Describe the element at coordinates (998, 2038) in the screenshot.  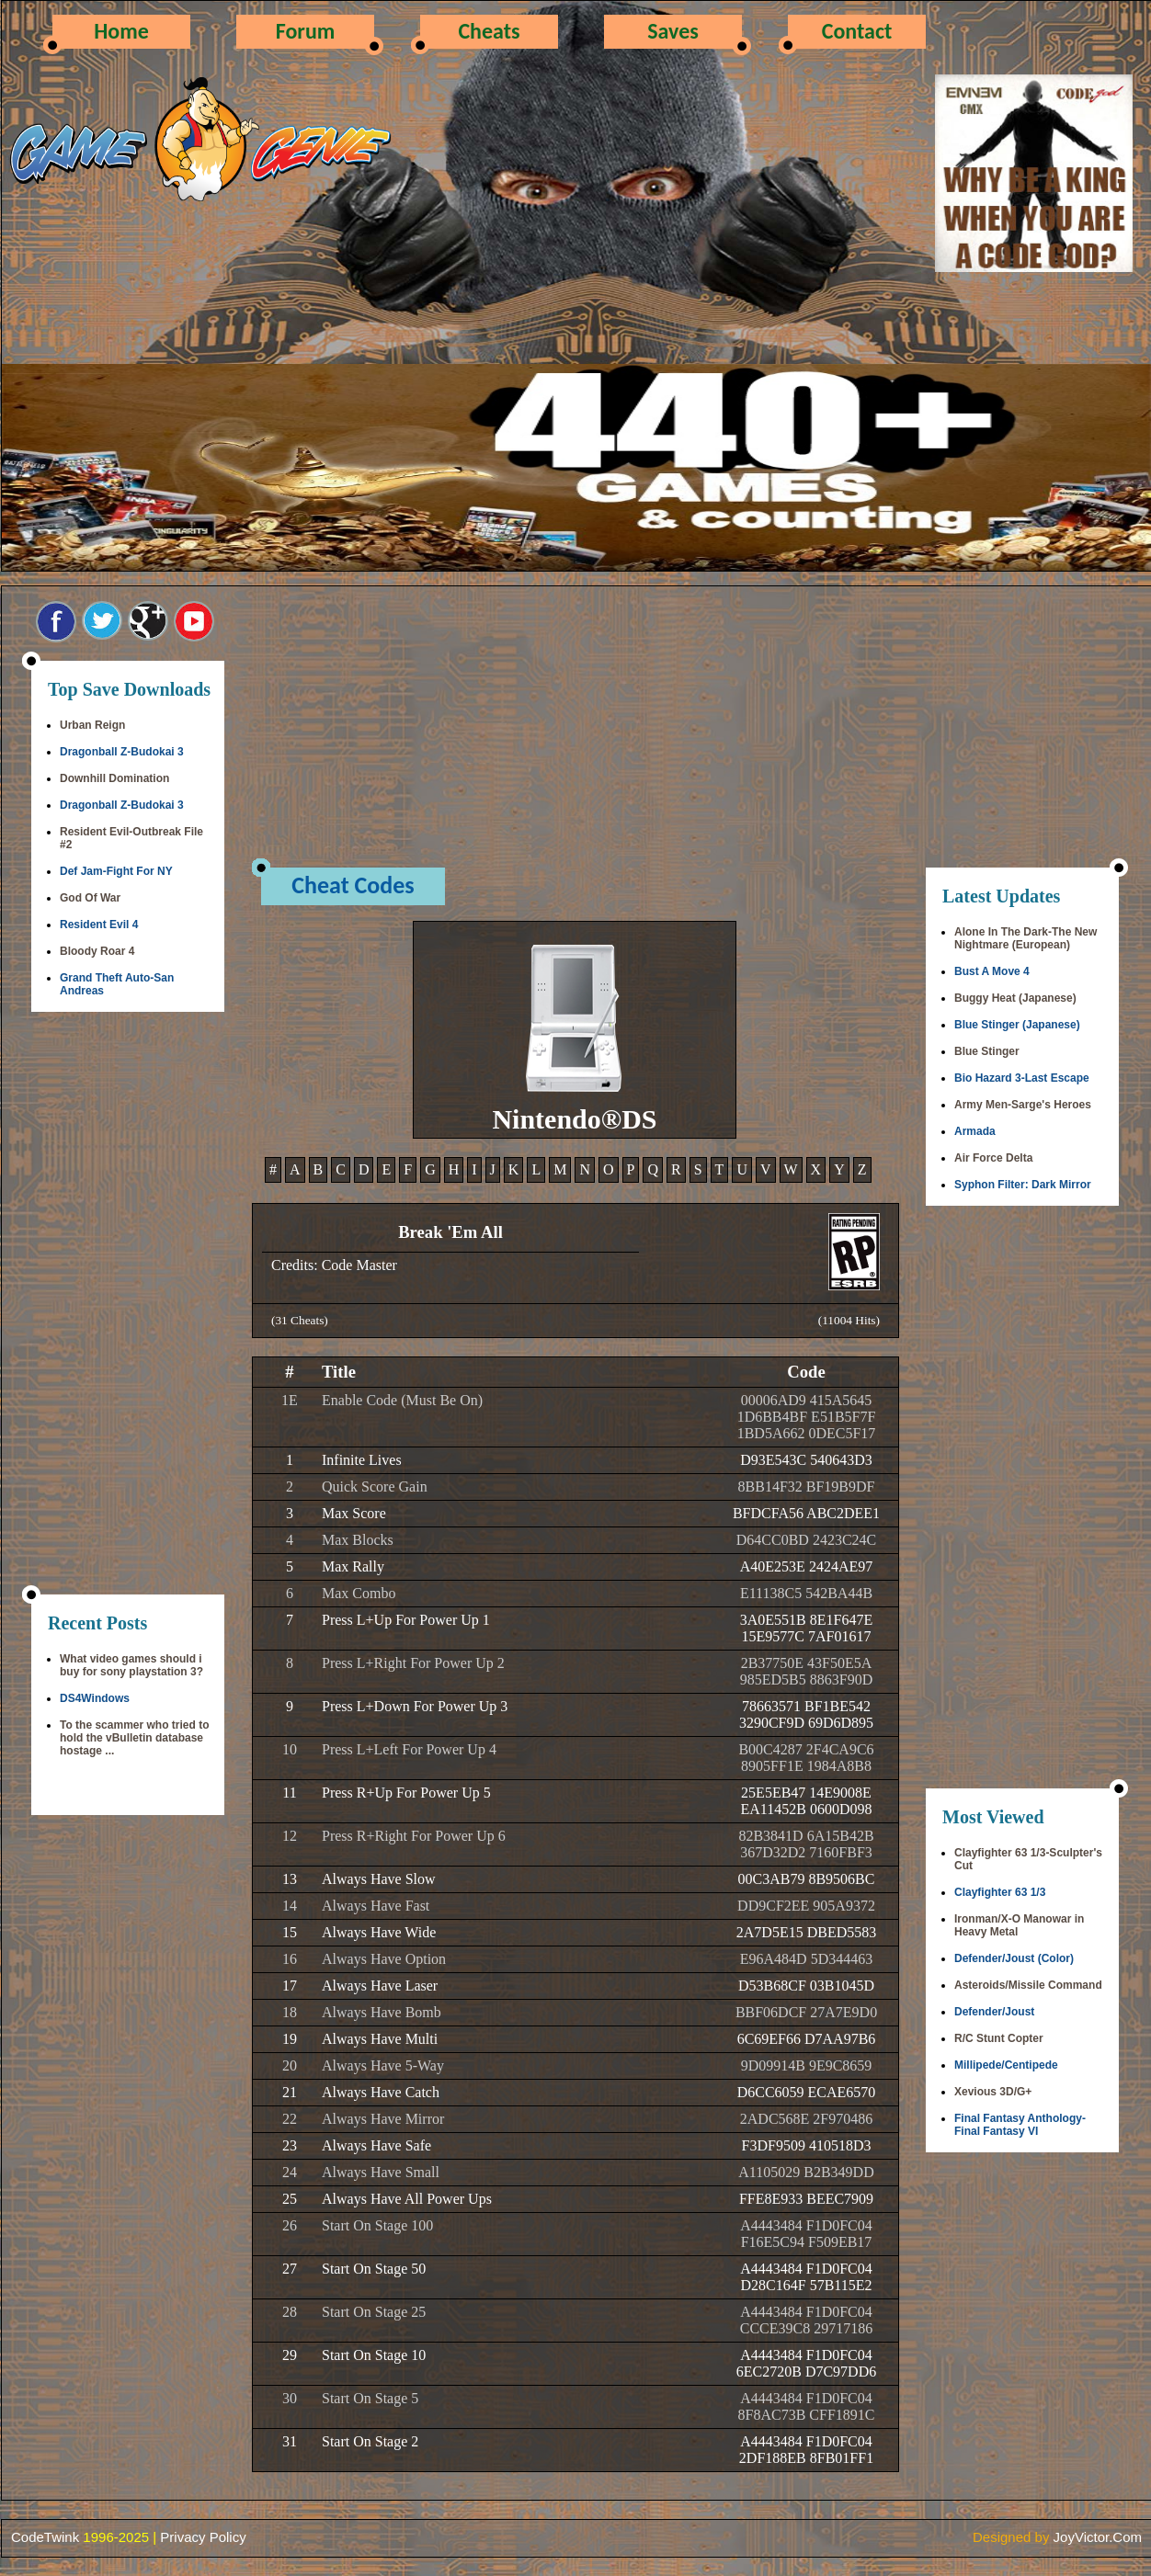
I see `R/C Stunt Copter` at that location.